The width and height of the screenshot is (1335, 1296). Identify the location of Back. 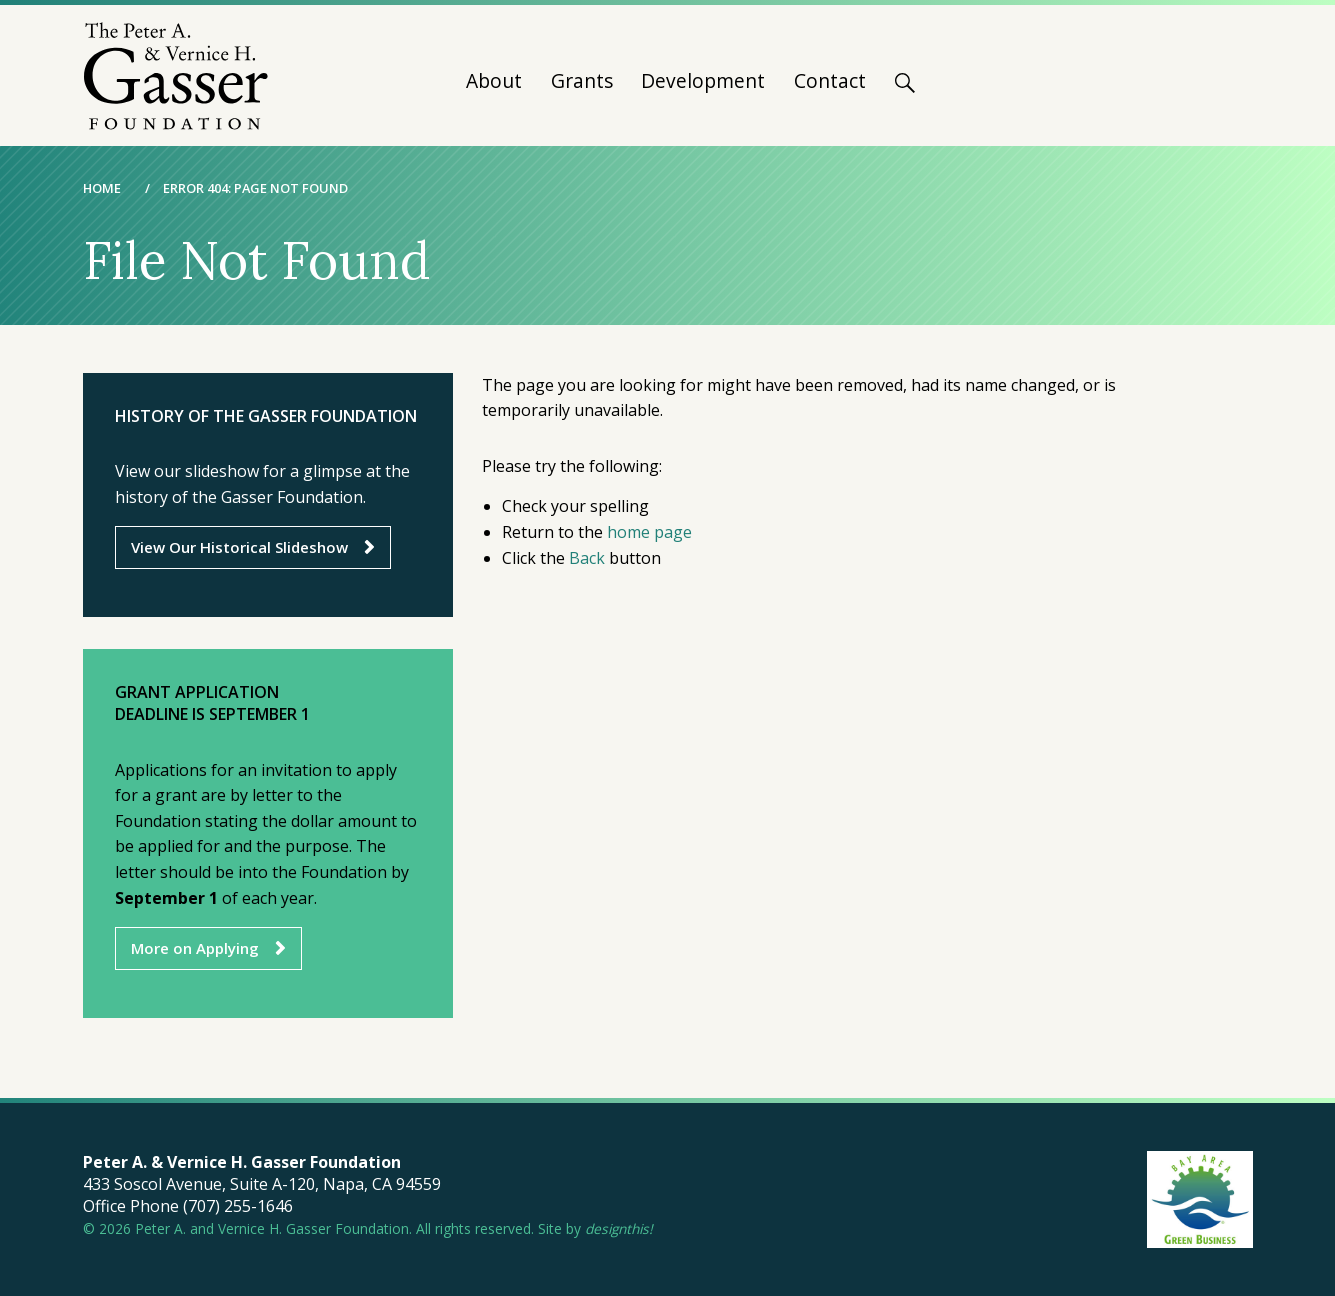
(587, 558).